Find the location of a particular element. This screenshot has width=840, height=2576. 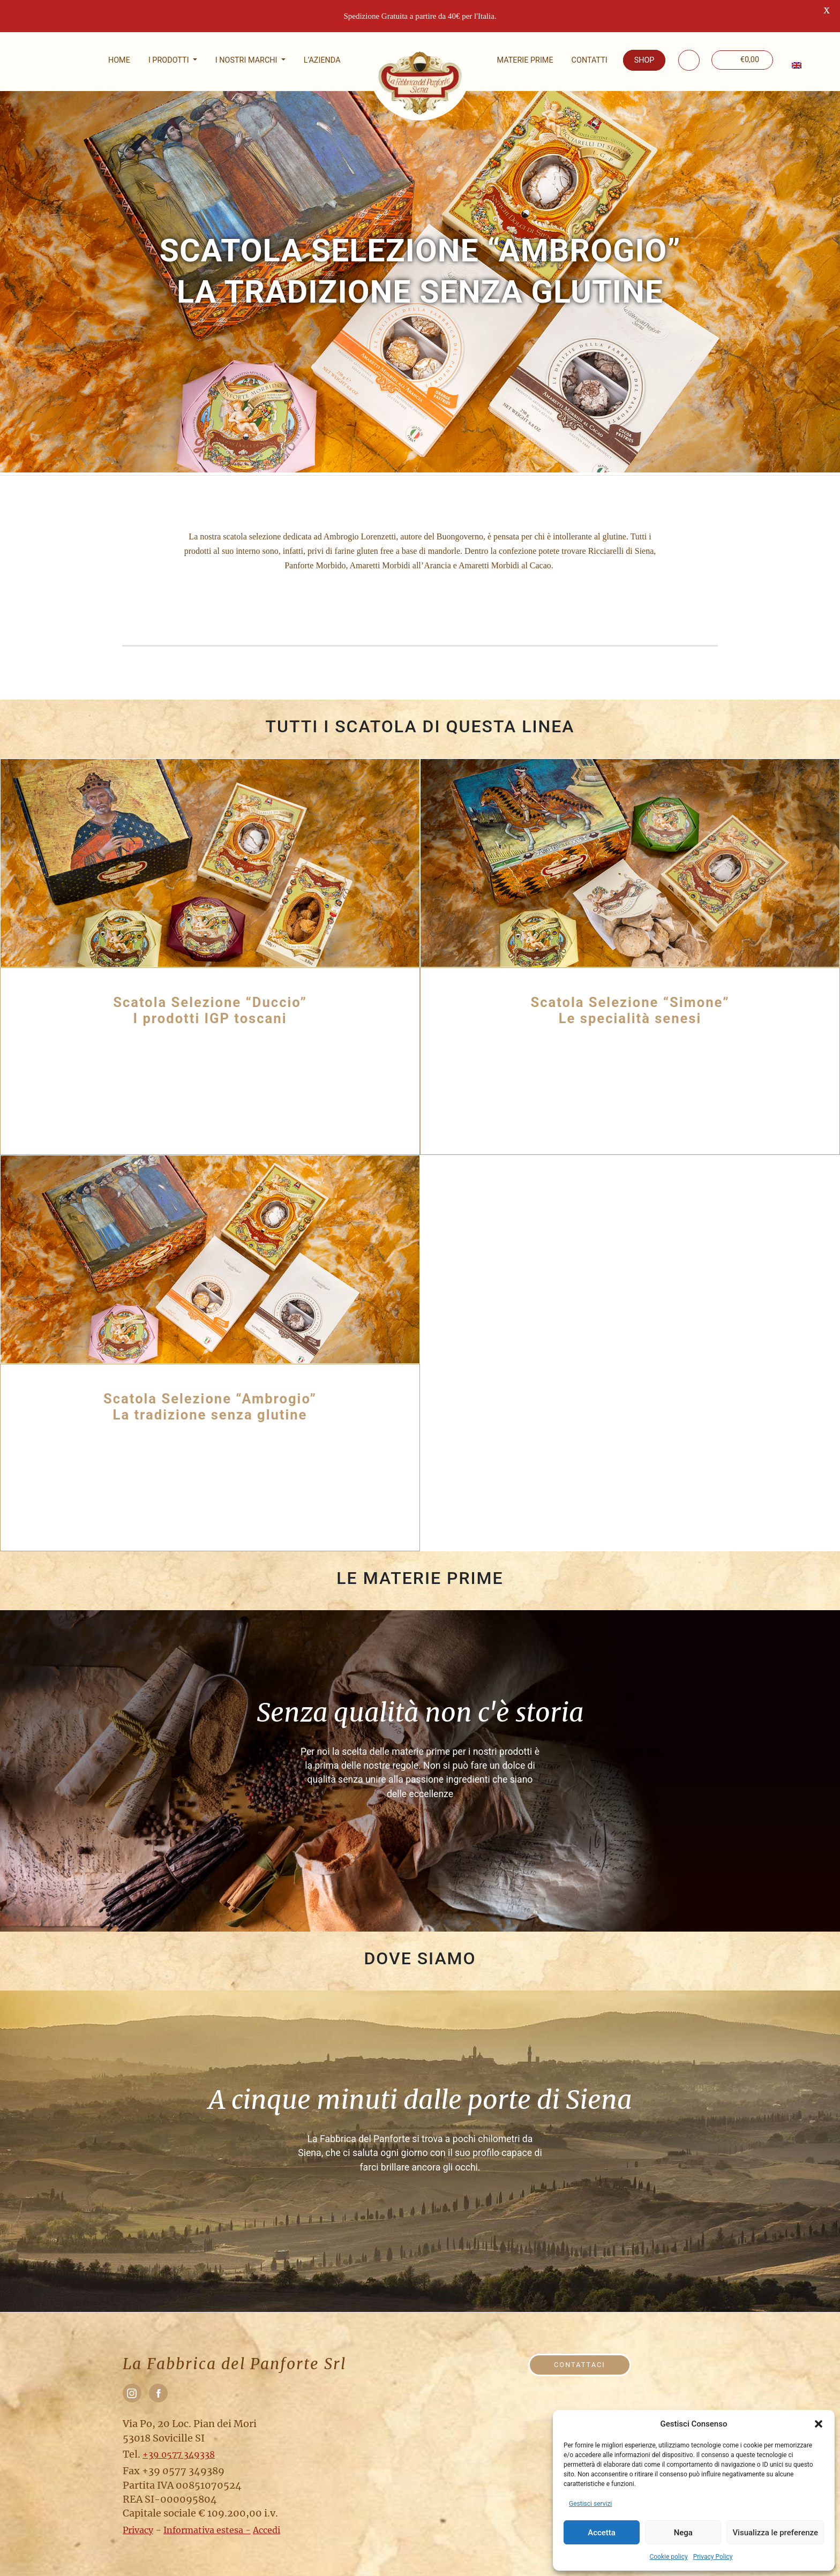

Accedi is located at coordinates (266, 2530).